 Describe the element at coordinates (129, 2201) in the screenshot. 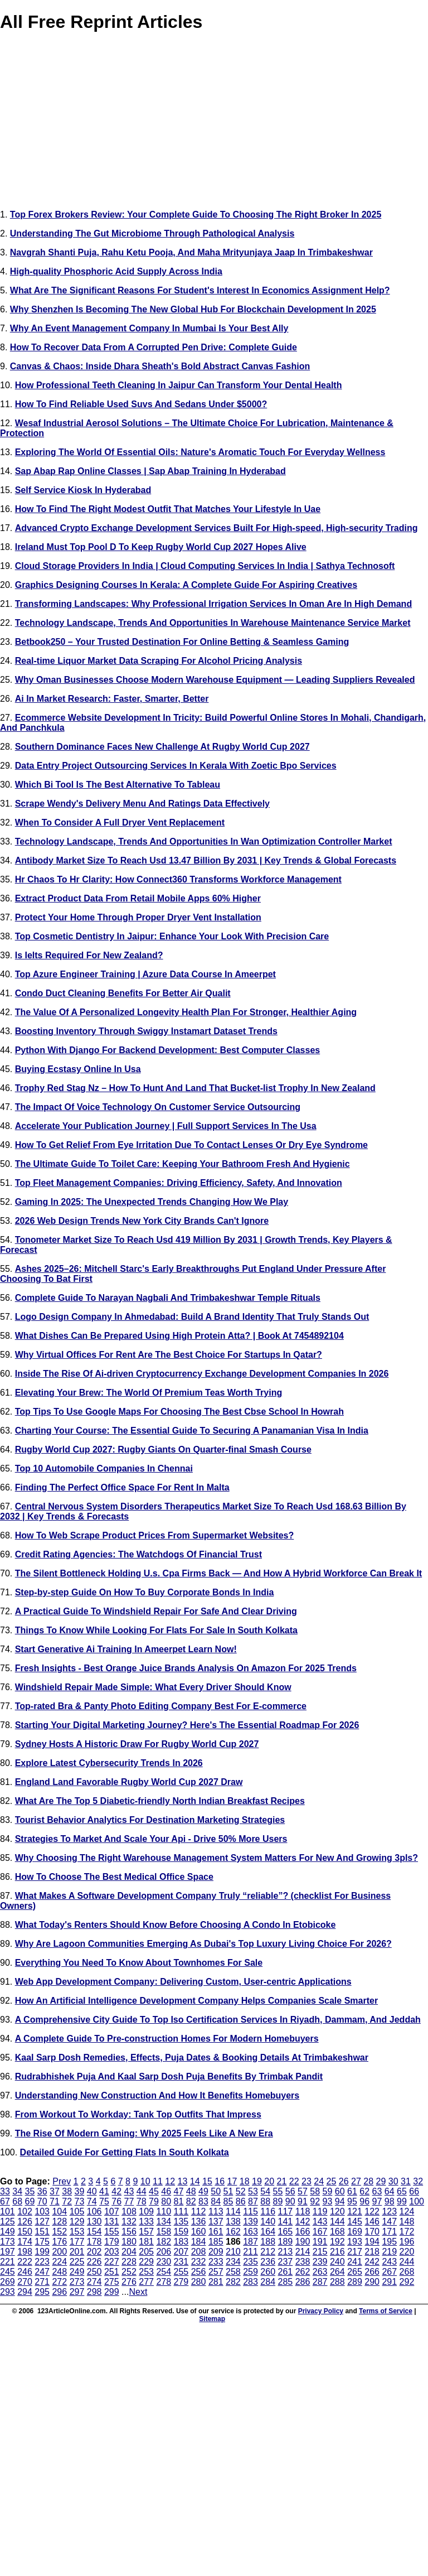

I see `77` at that location.